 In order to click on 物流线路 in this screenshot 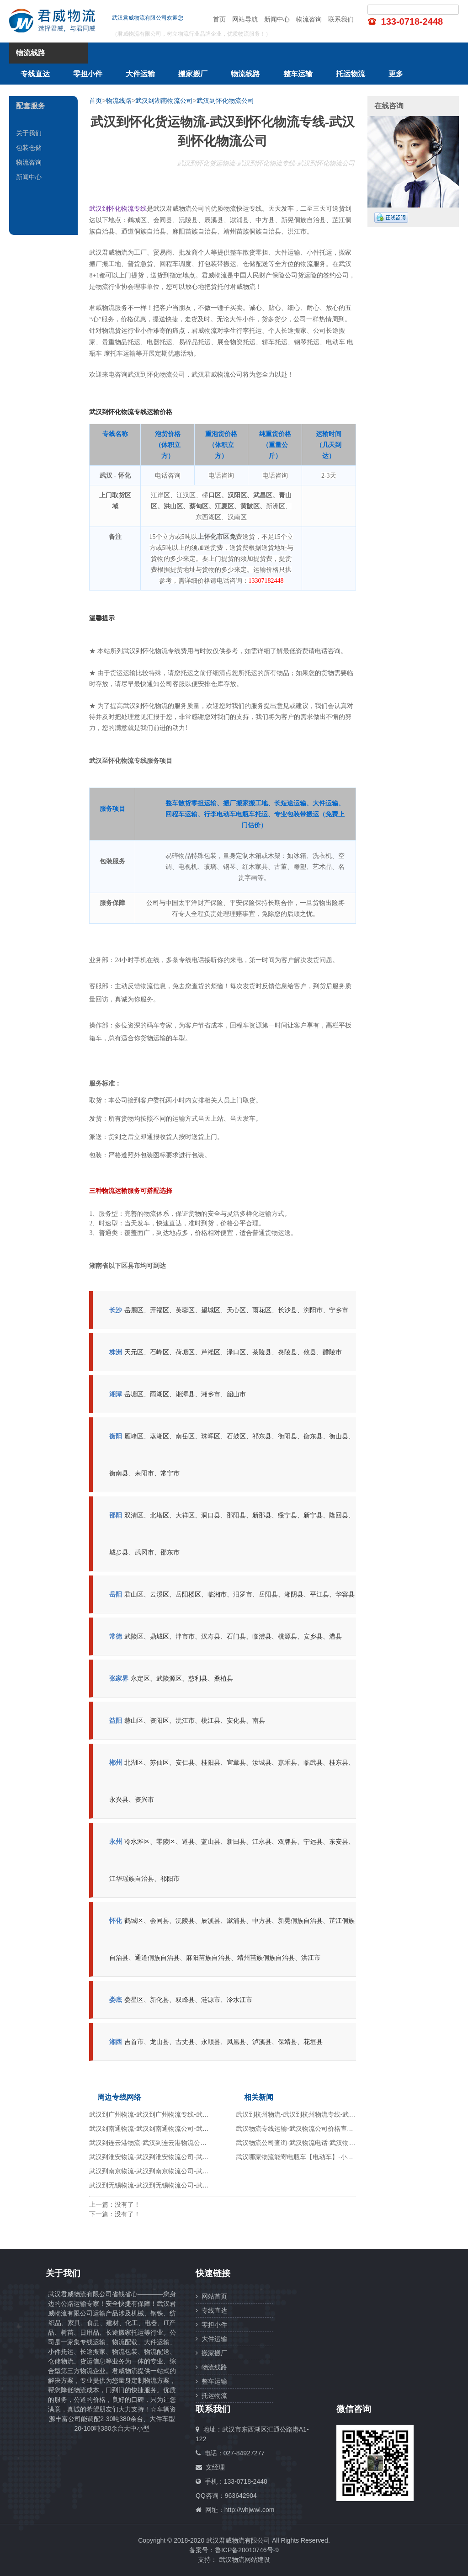, I will do `click(245, 74)`.